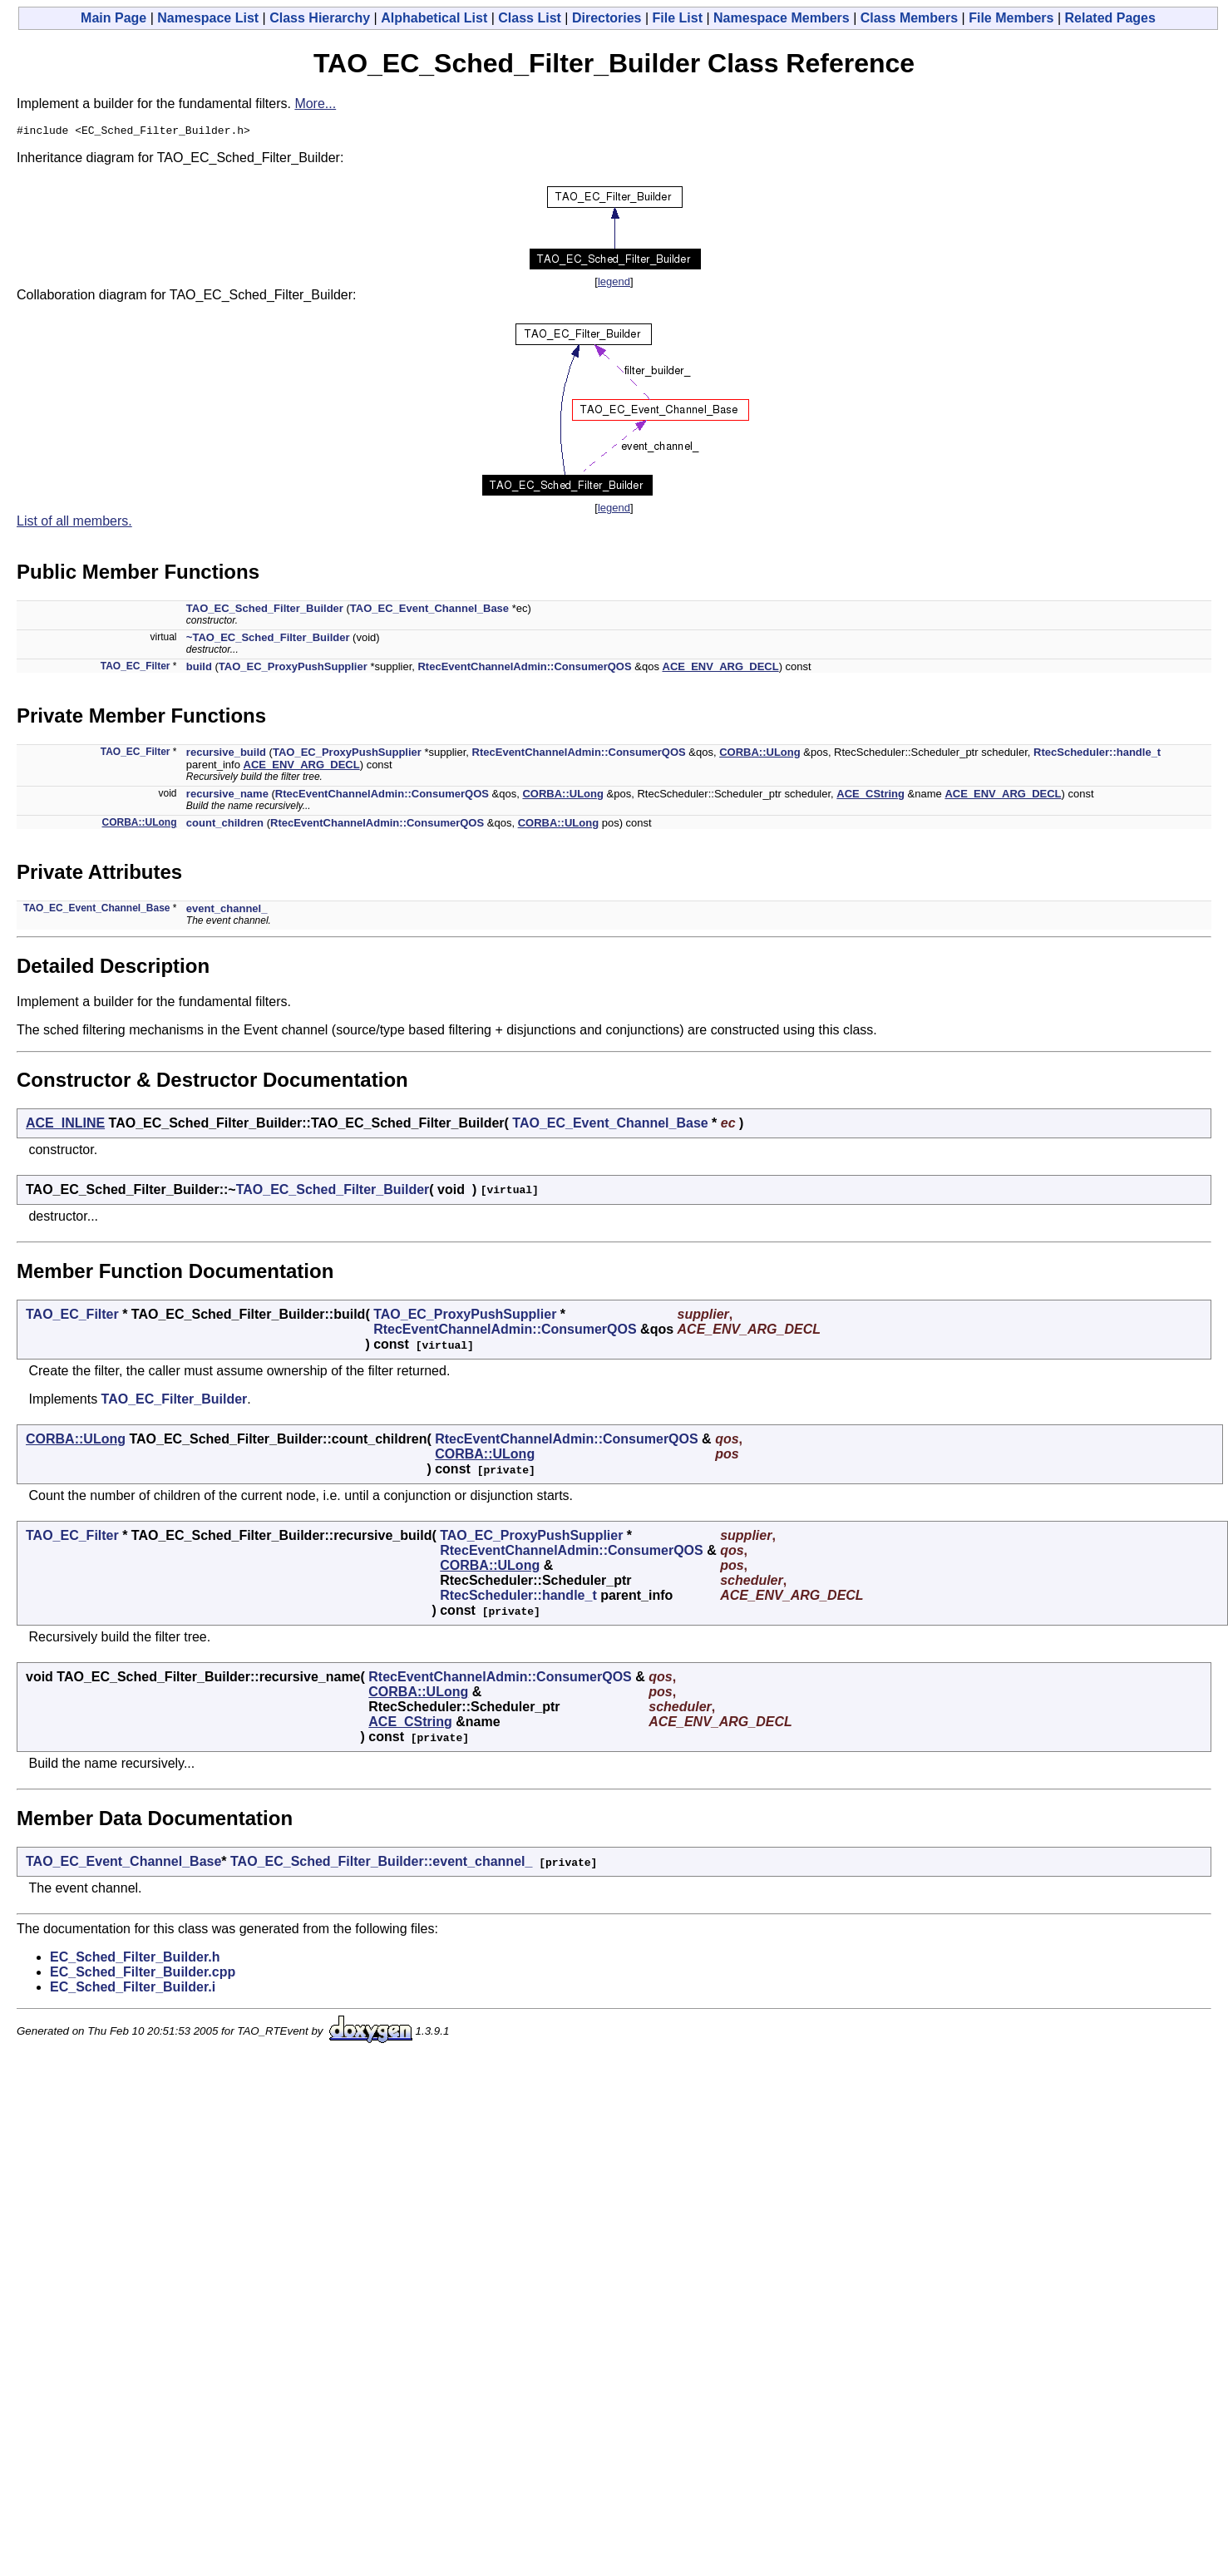 This screenshot has width=1228, height=2576. Describe the element at coordinates (678, 18) in the screenshot. I see `File List` at that location.